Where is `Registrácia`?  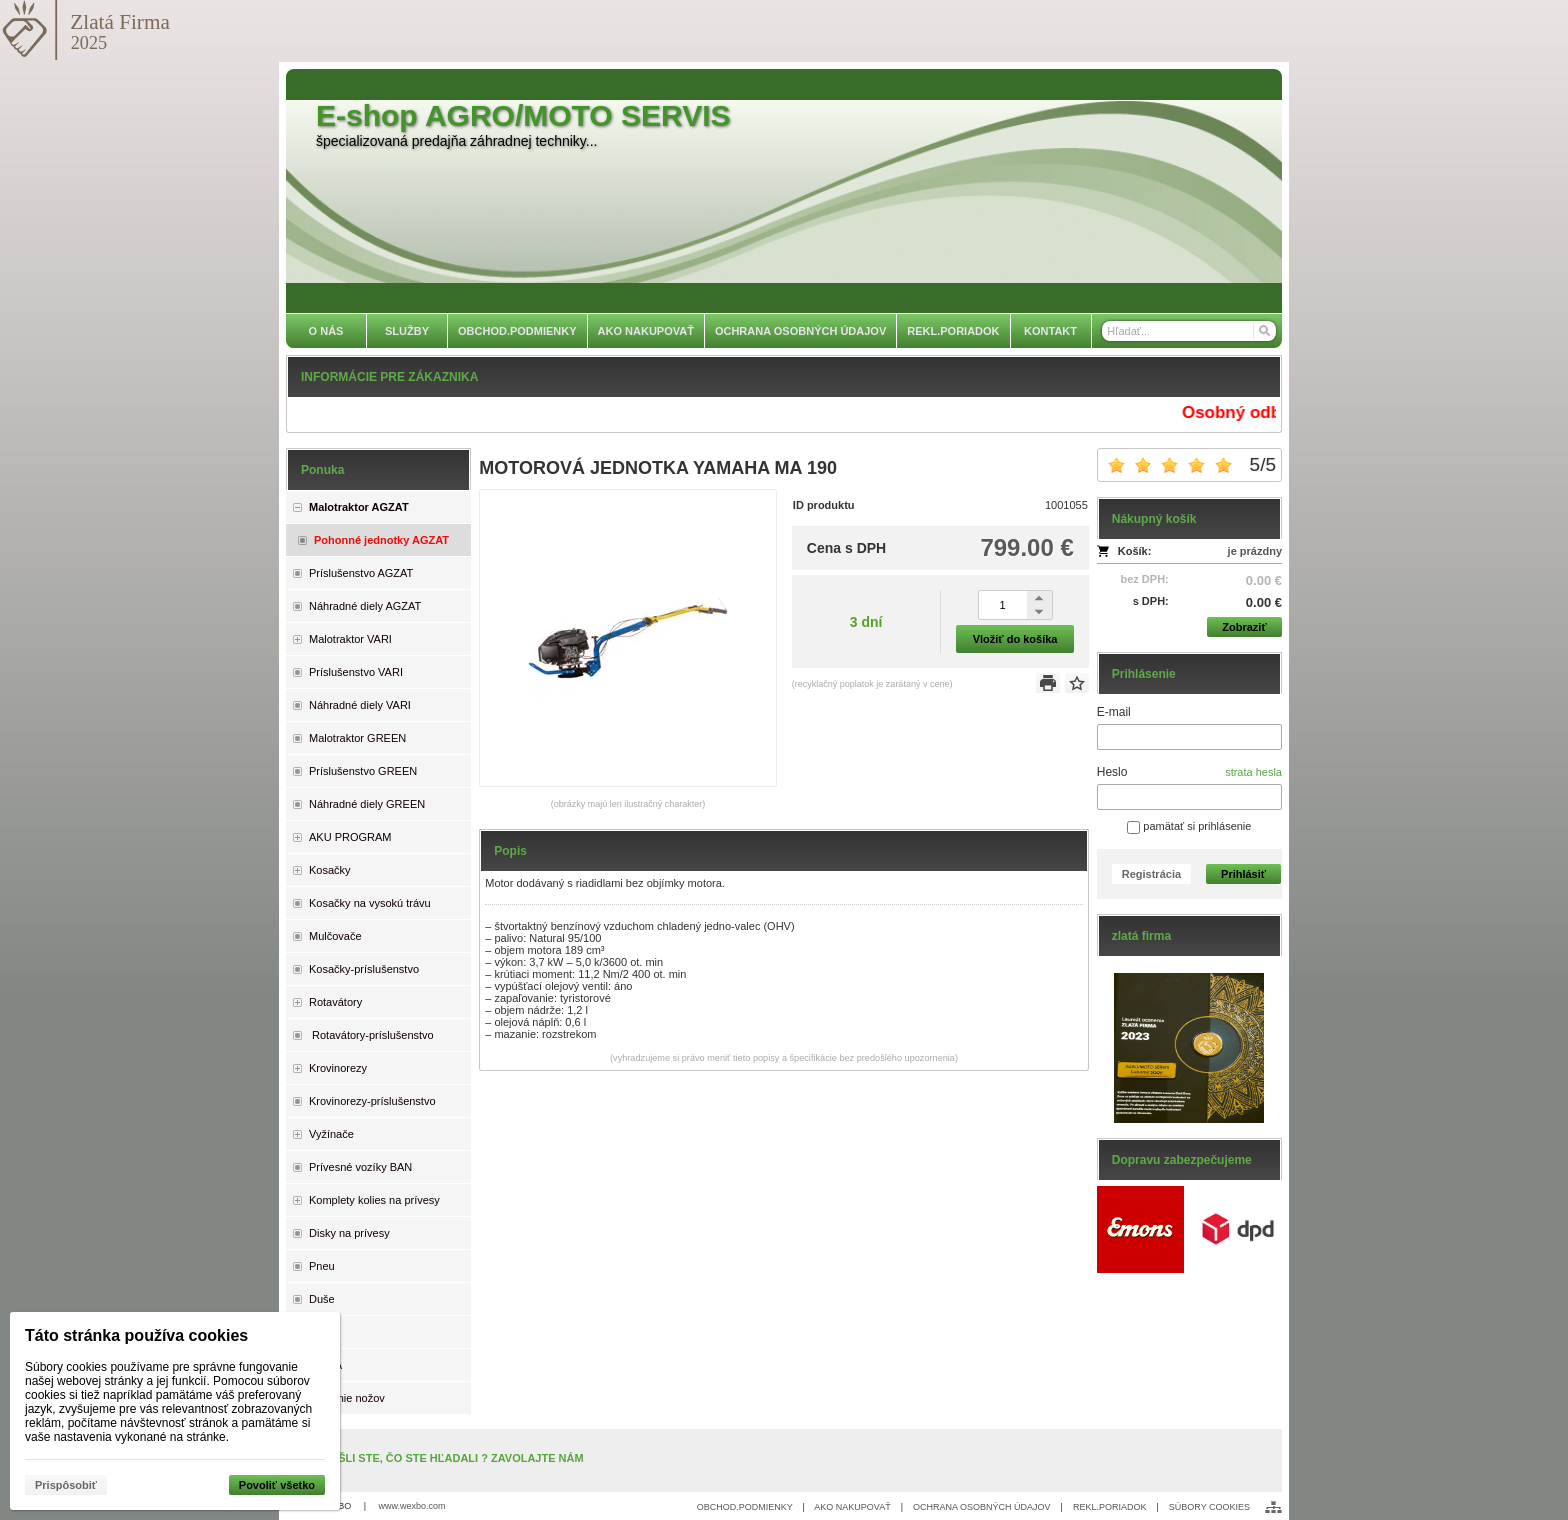 Registrácia is located at coordinates (1151, 874).